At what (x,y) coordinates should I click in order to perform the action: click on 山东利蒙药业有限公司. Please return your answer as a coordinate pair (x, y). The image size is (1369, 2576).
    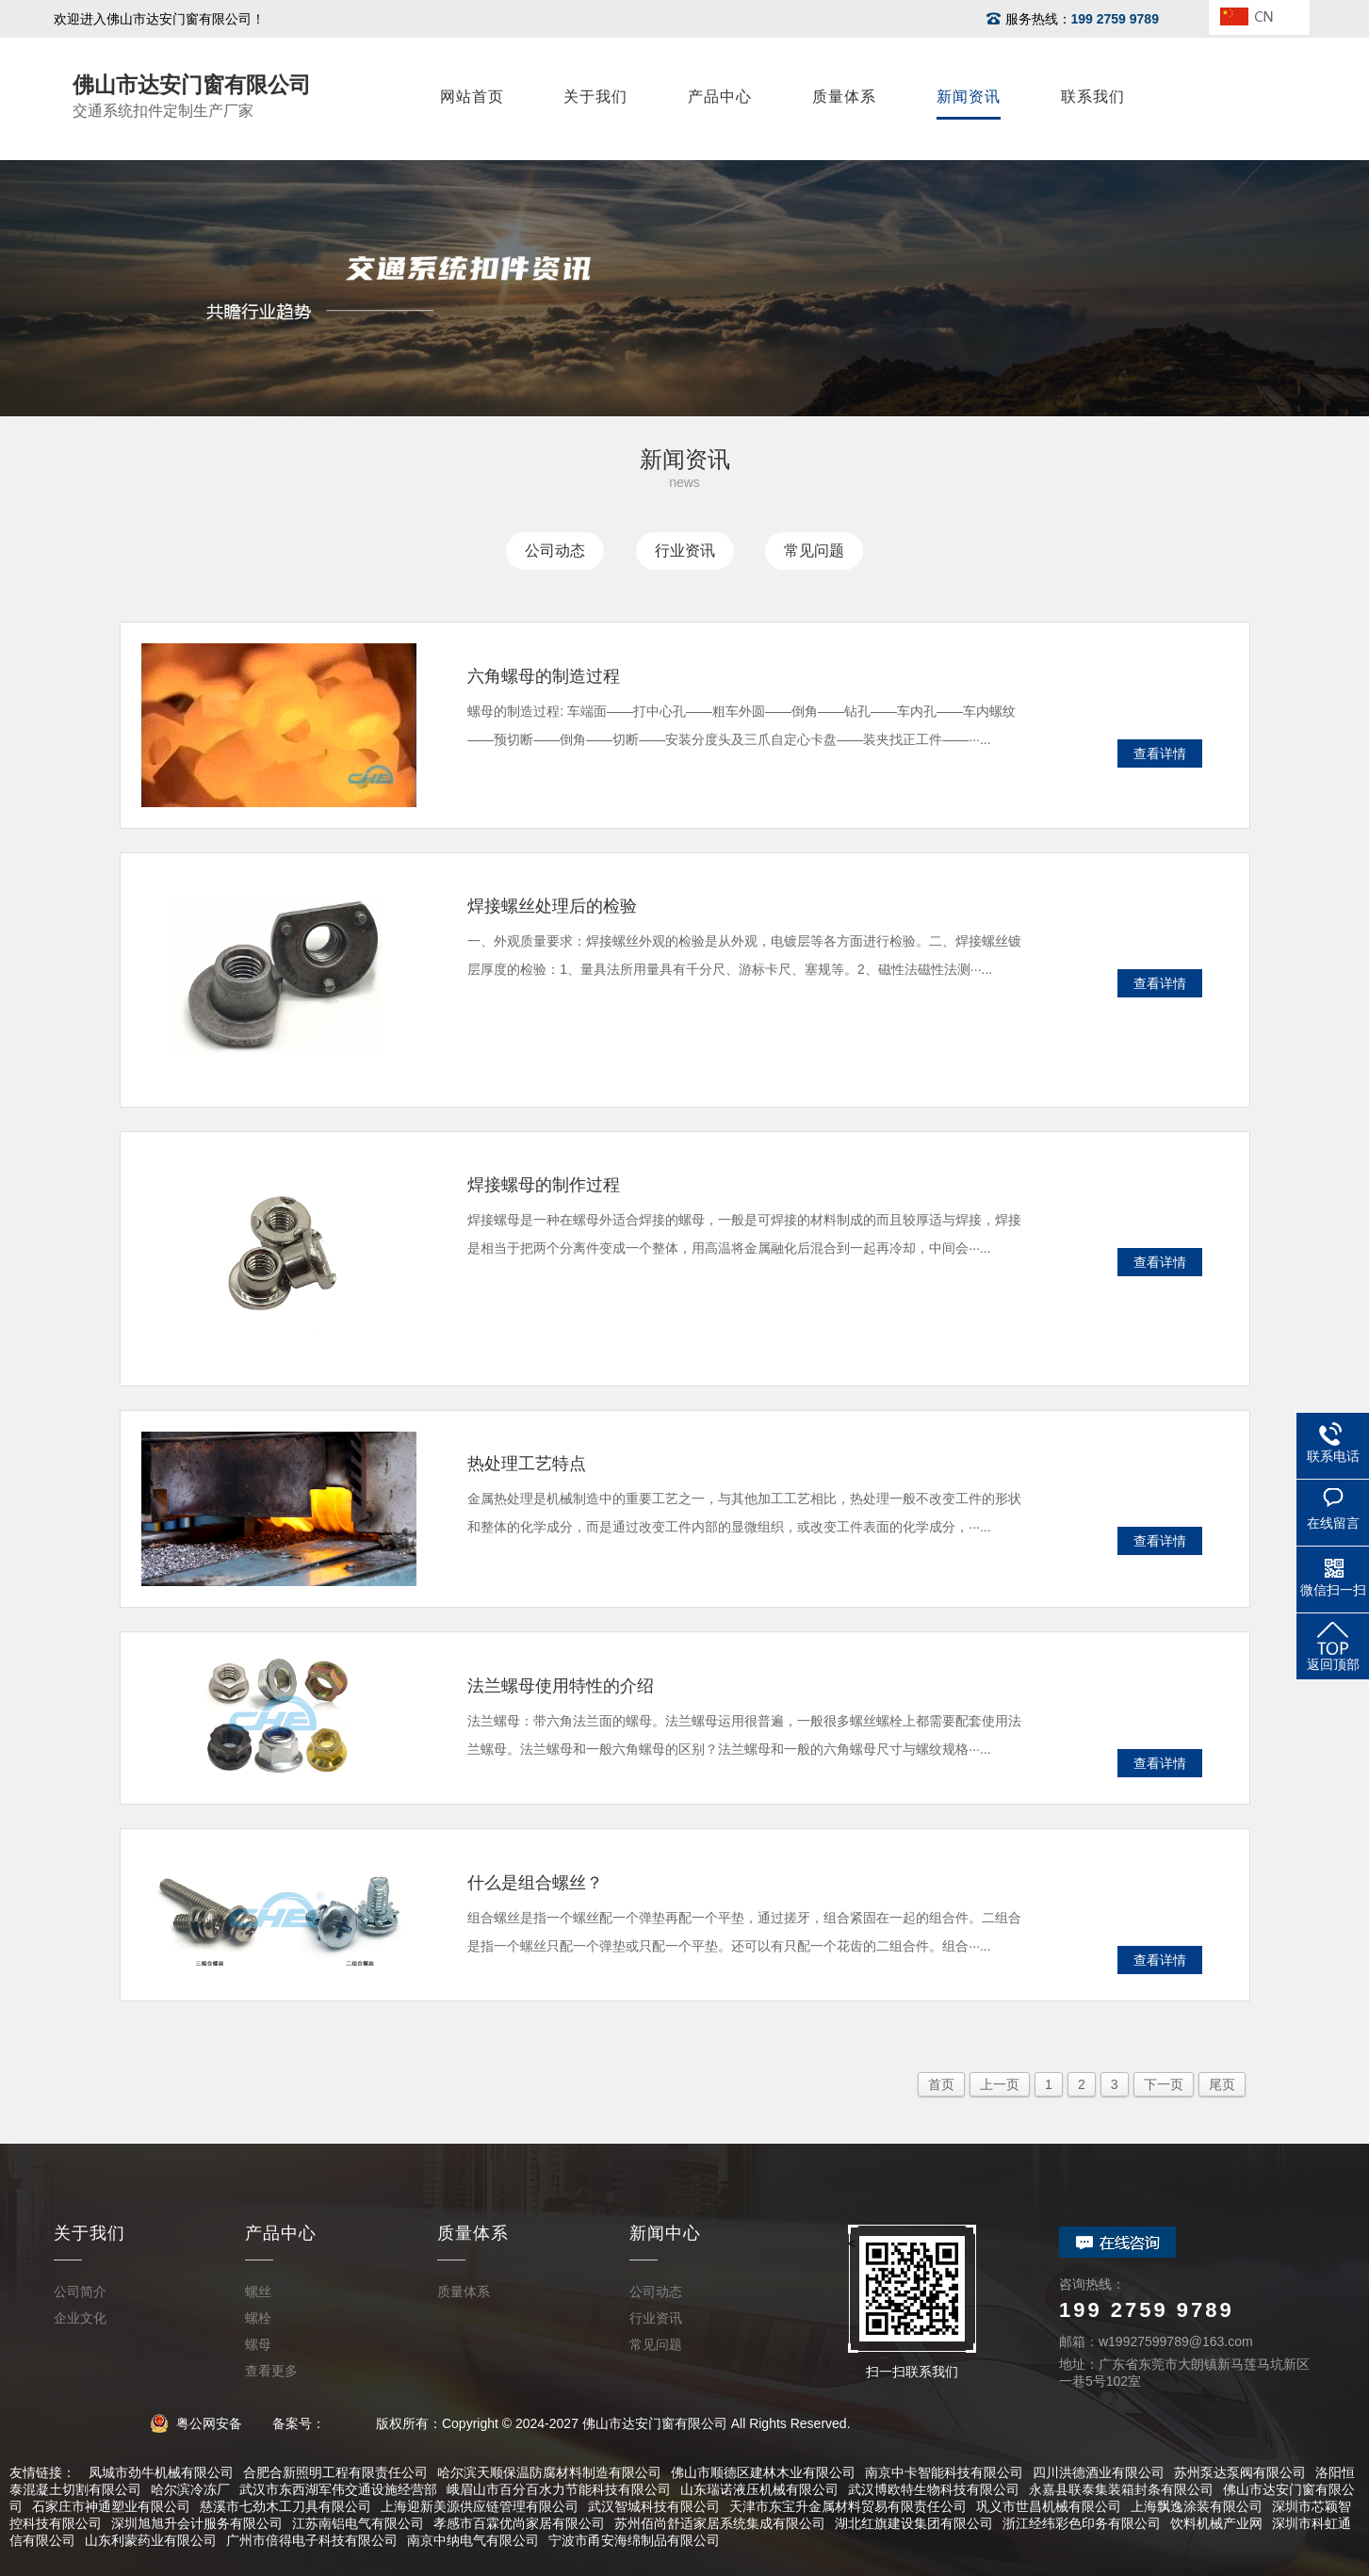
    Looking at the image, I should click on (151, 2540).